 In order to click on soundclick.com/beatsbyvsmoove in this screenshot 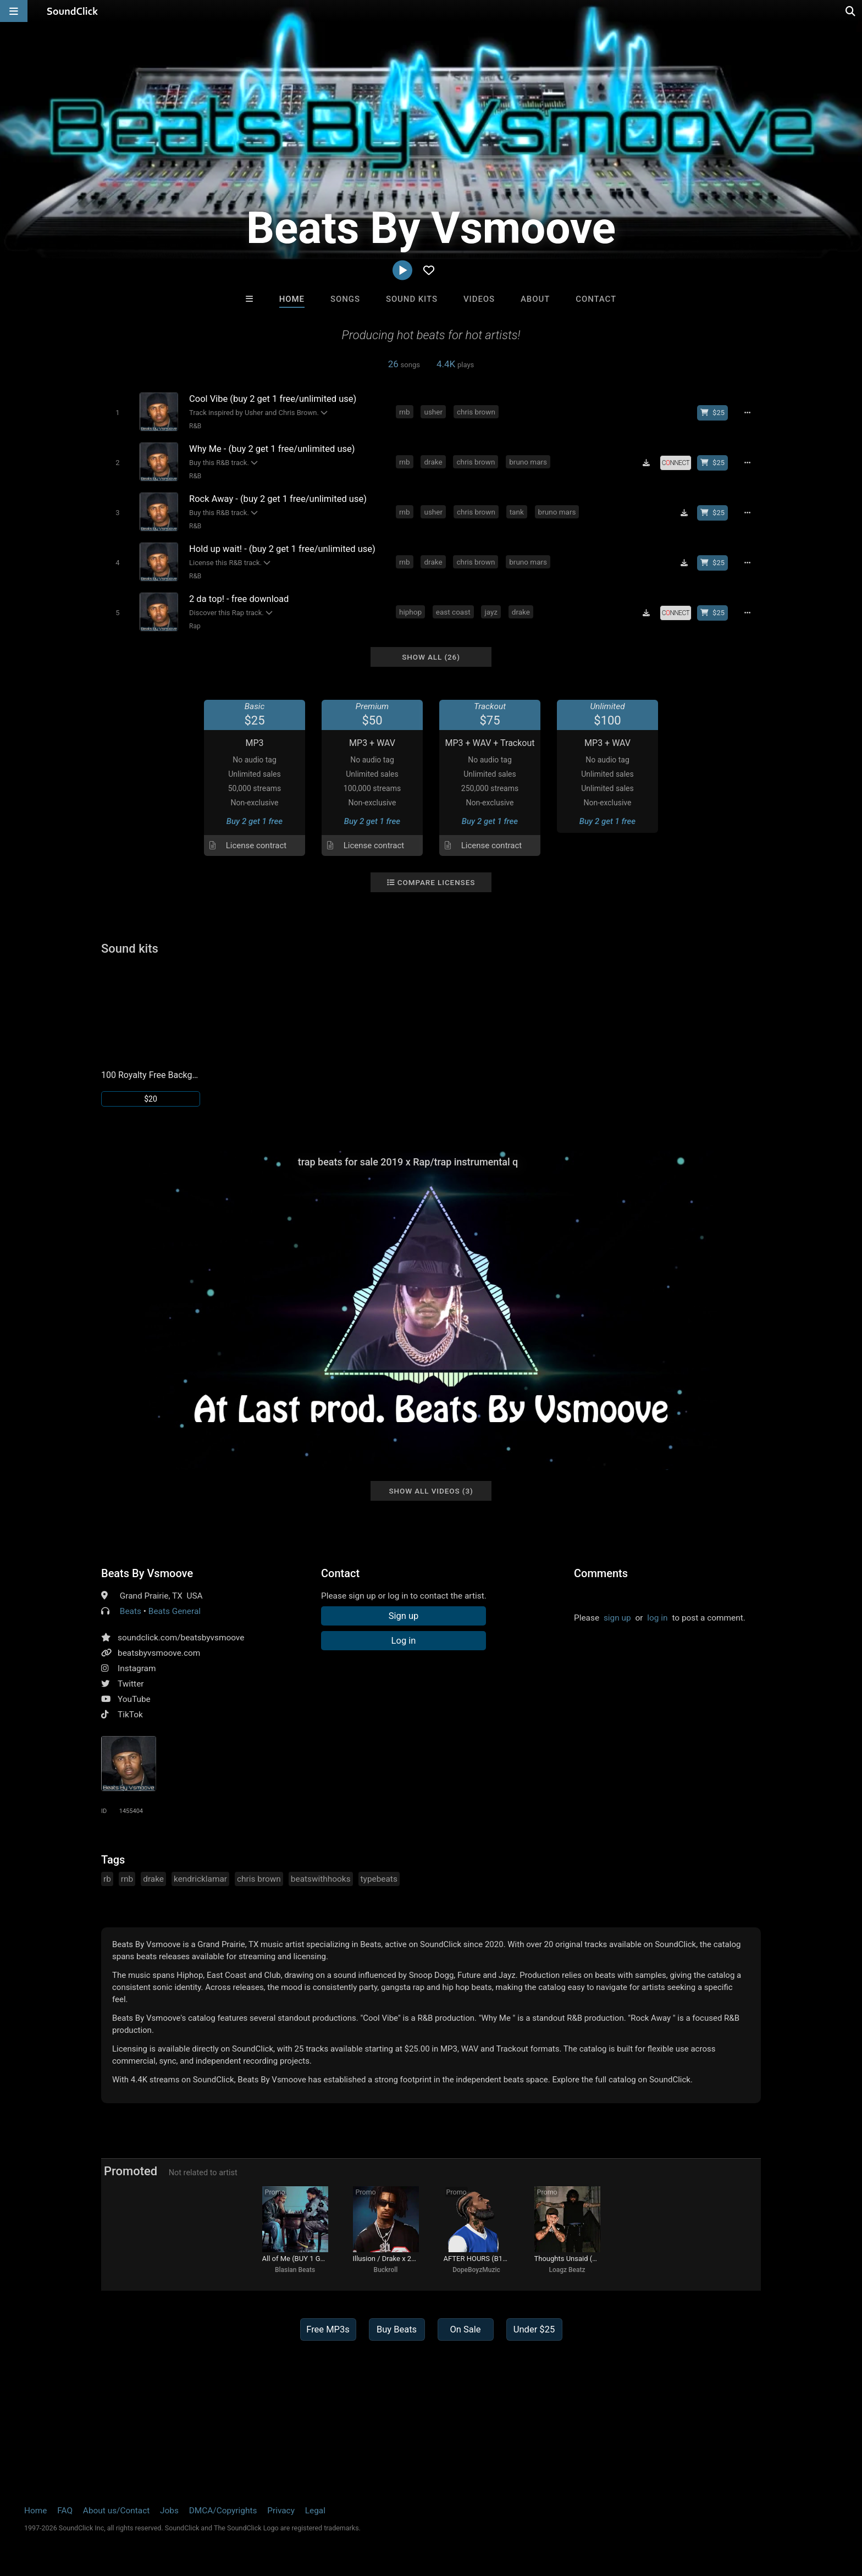, I will do `click(181, 1638)`.